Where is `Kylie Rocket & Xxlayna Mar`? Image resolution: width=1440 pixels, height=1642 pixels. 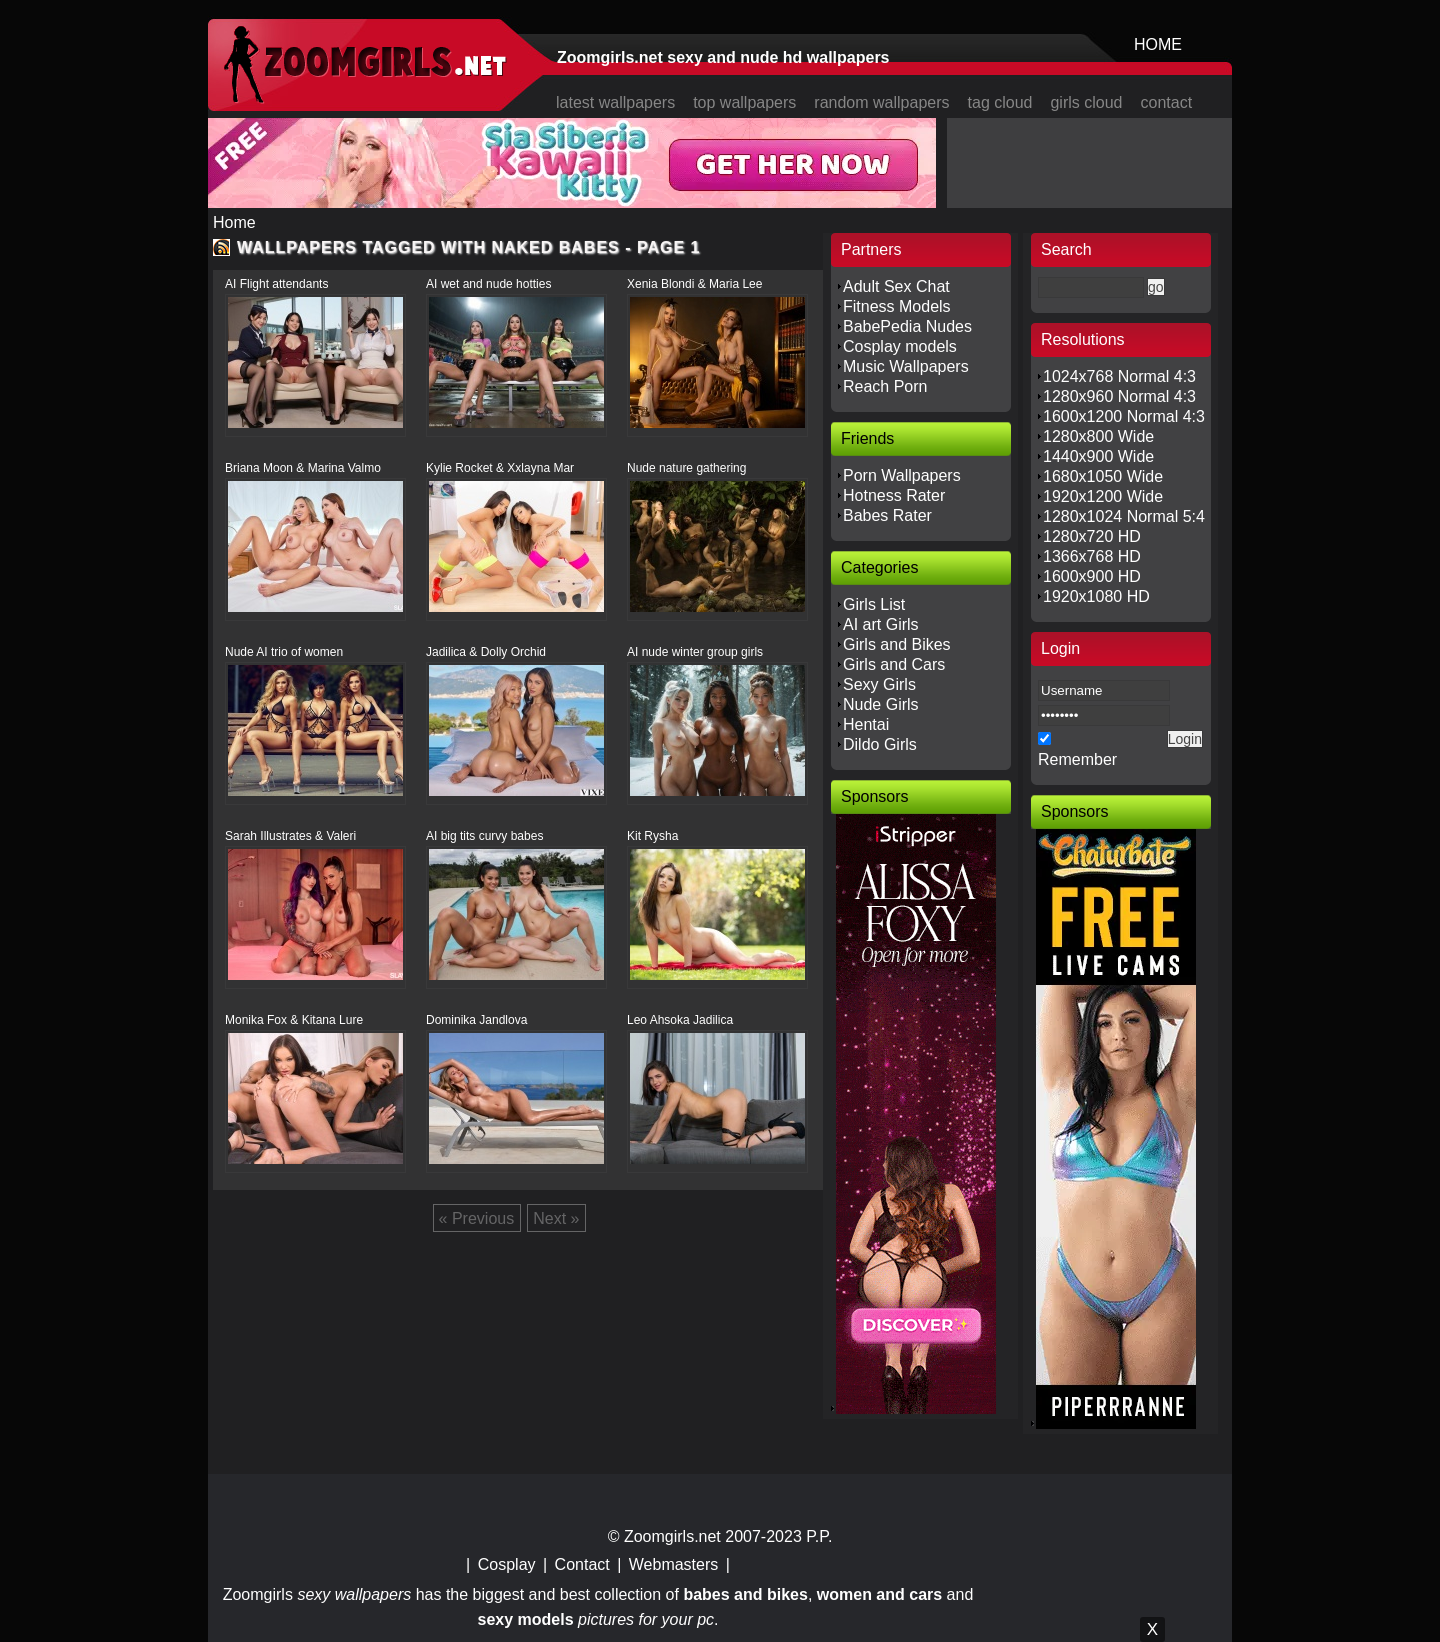
Kylie Rocket & Xxlayna Mar is located at coordinates (500, 468).